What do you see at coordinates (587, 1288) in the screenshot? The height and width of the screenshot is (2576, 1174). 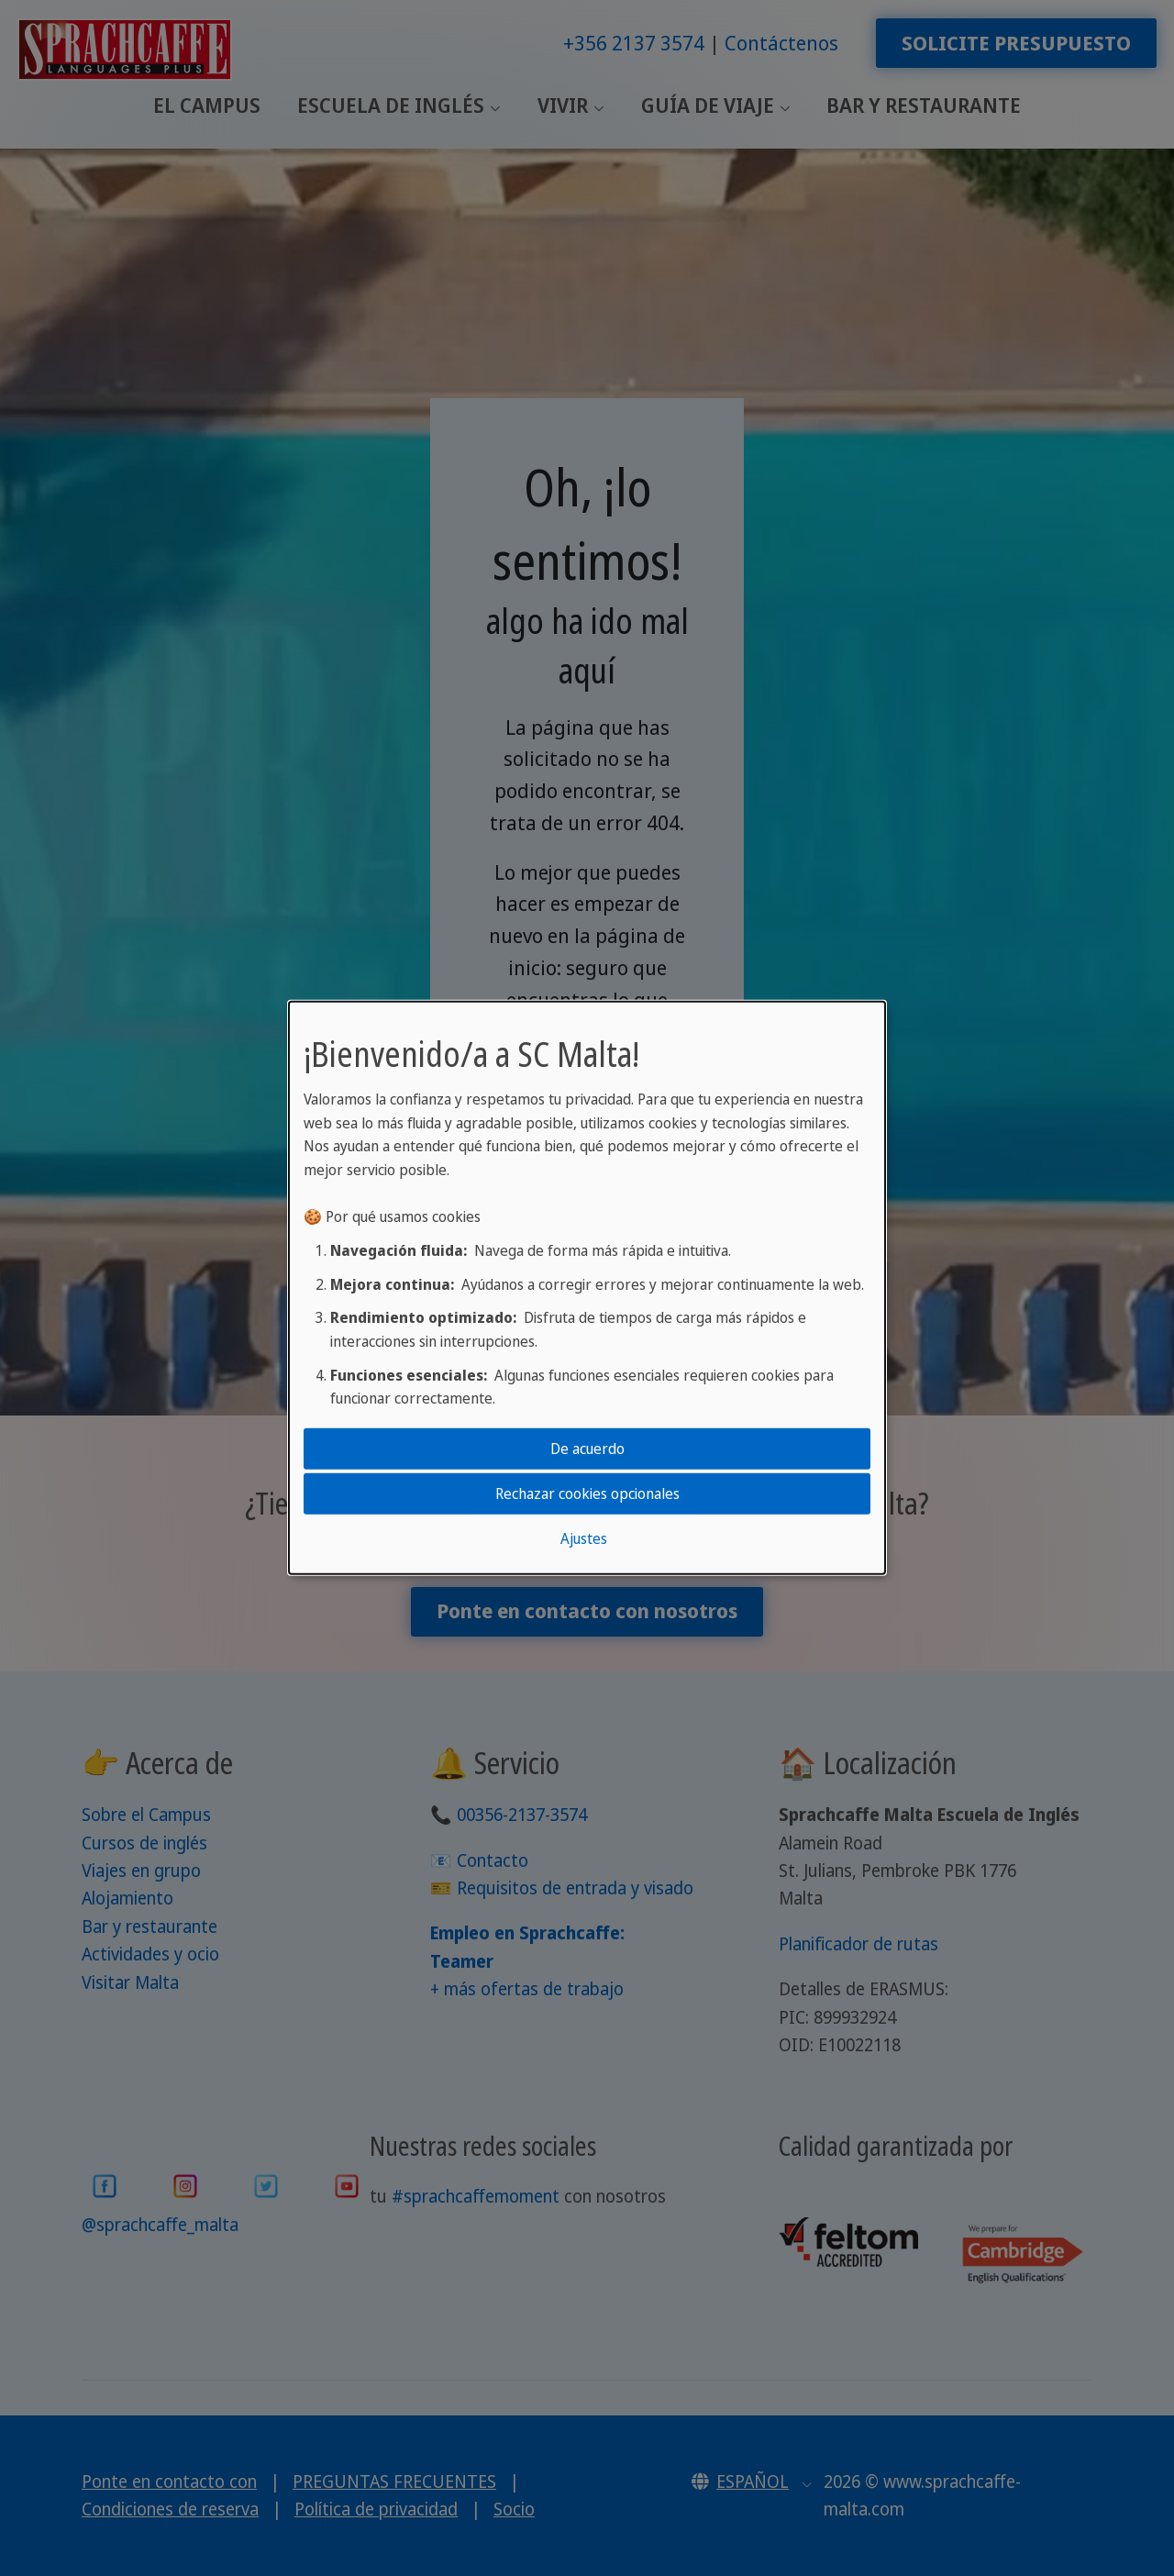 I see `[dialog]` at bounding box center [587, 1288].